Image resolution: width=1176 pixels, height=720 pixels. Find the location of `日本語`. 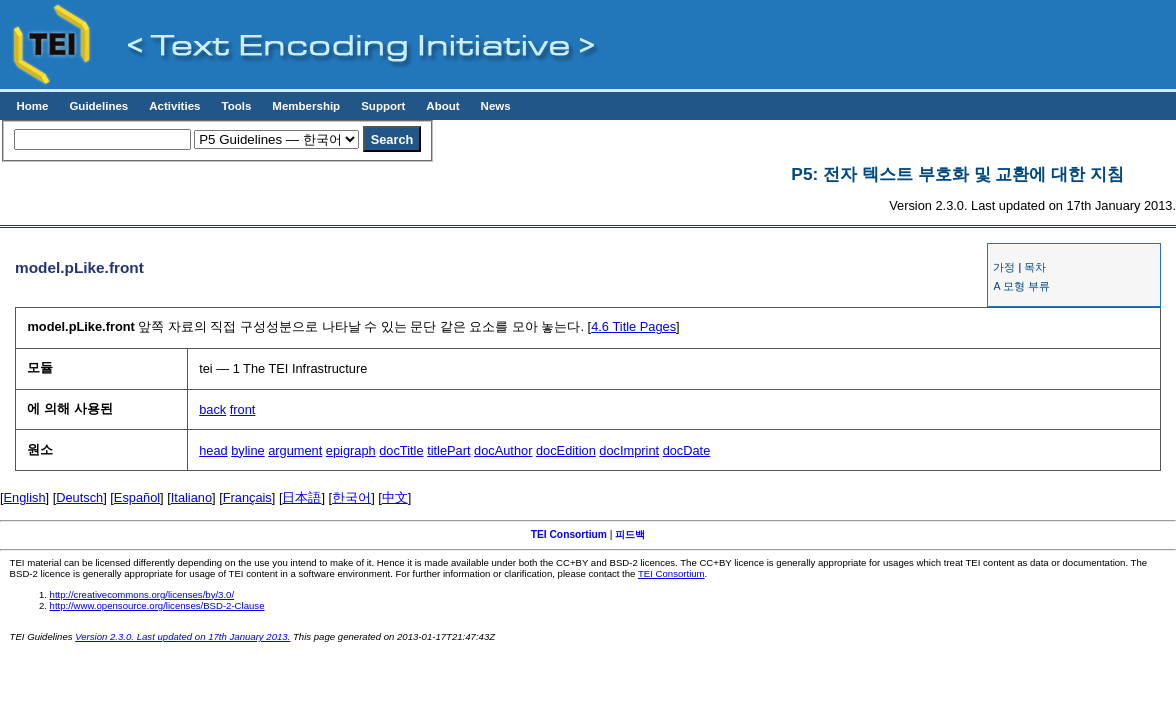

日本語 is located at coordinates (301, 497).